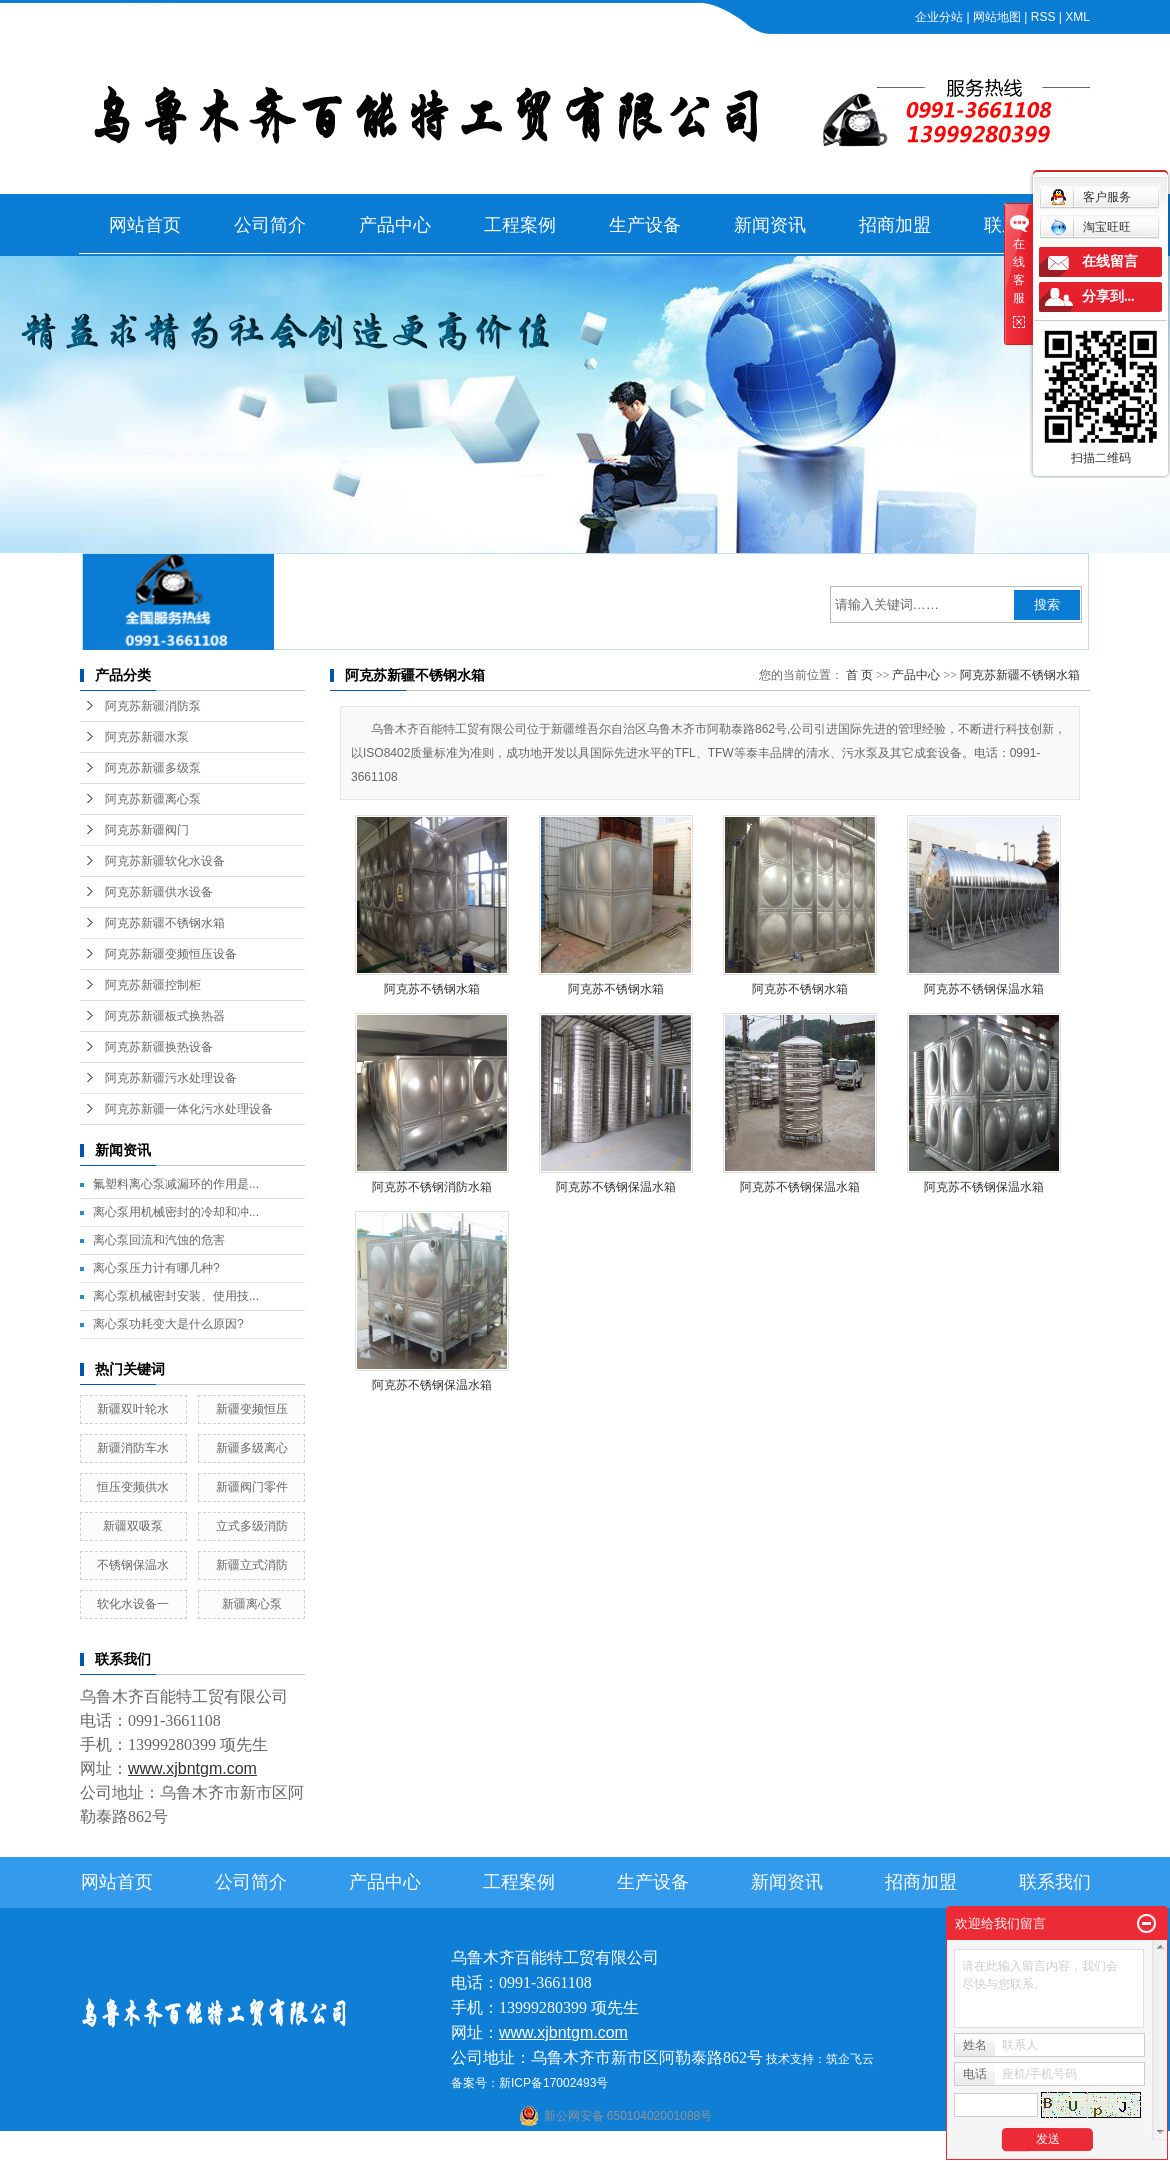 Image resolution: width=1170 pixels, height=2161 pixels. I want to click on 不锈钢保温水, so click(133, 1565).